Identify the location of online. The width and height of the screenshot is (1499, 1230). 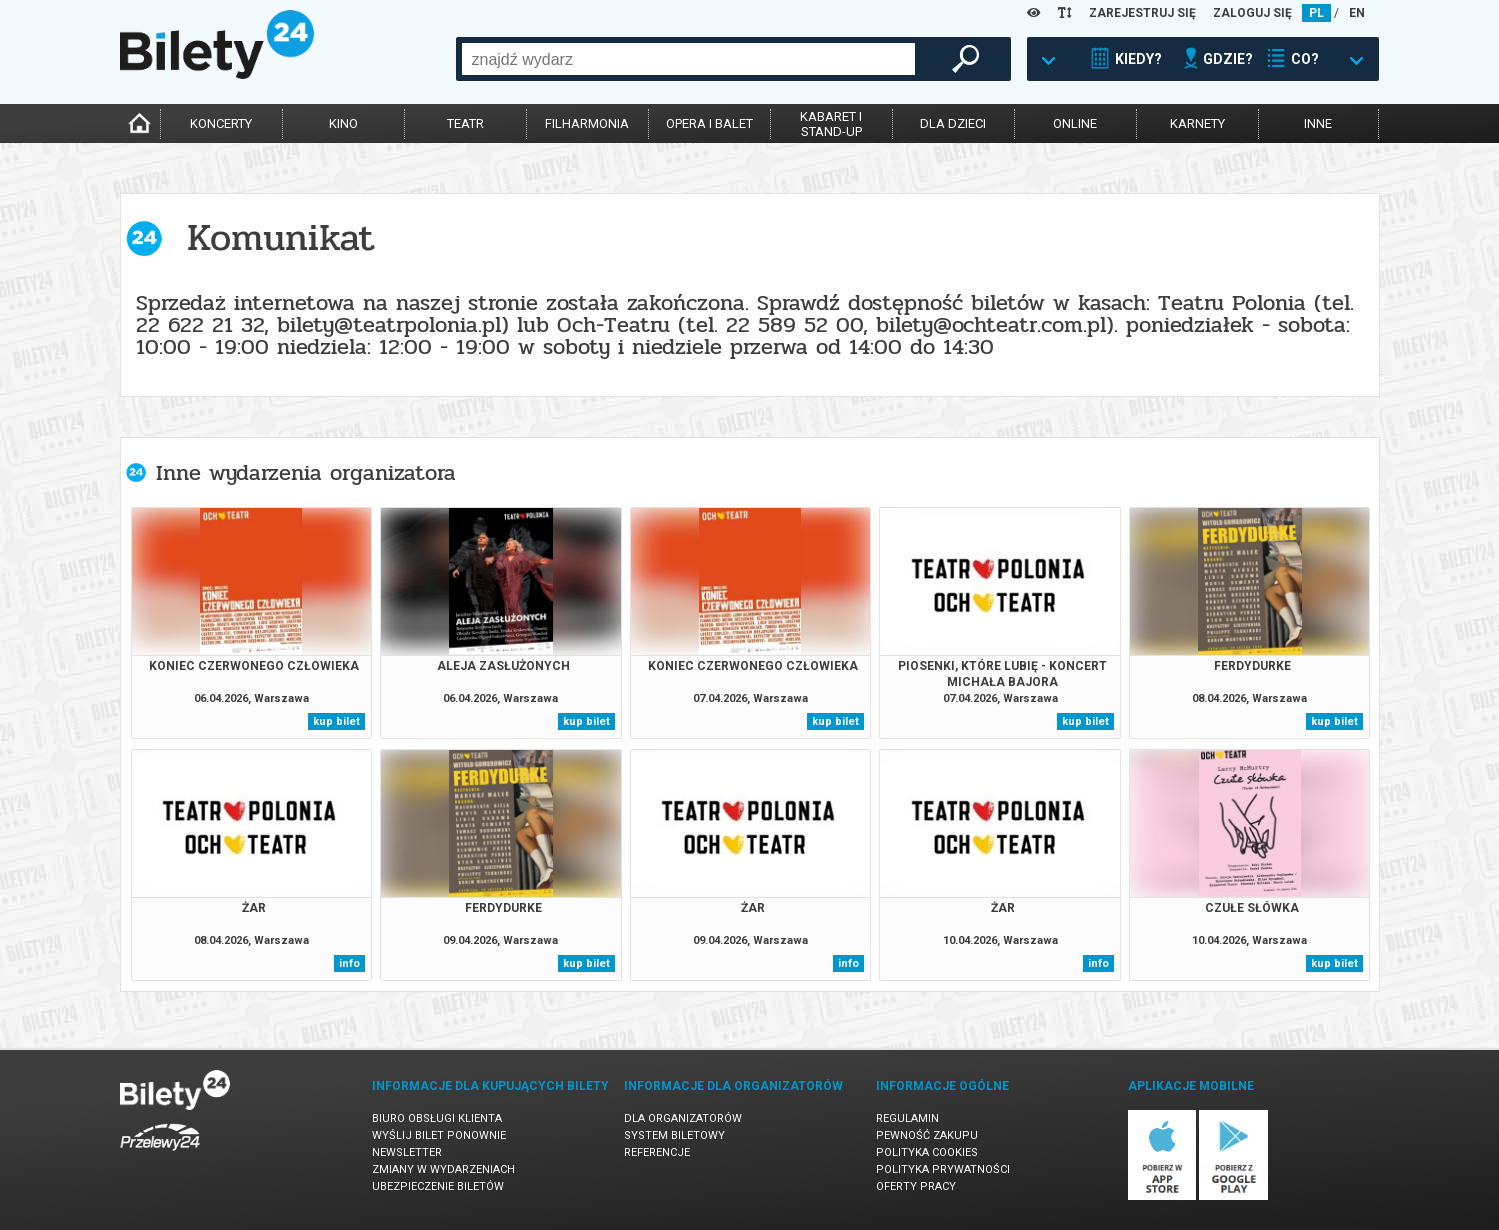
(1075, 123).